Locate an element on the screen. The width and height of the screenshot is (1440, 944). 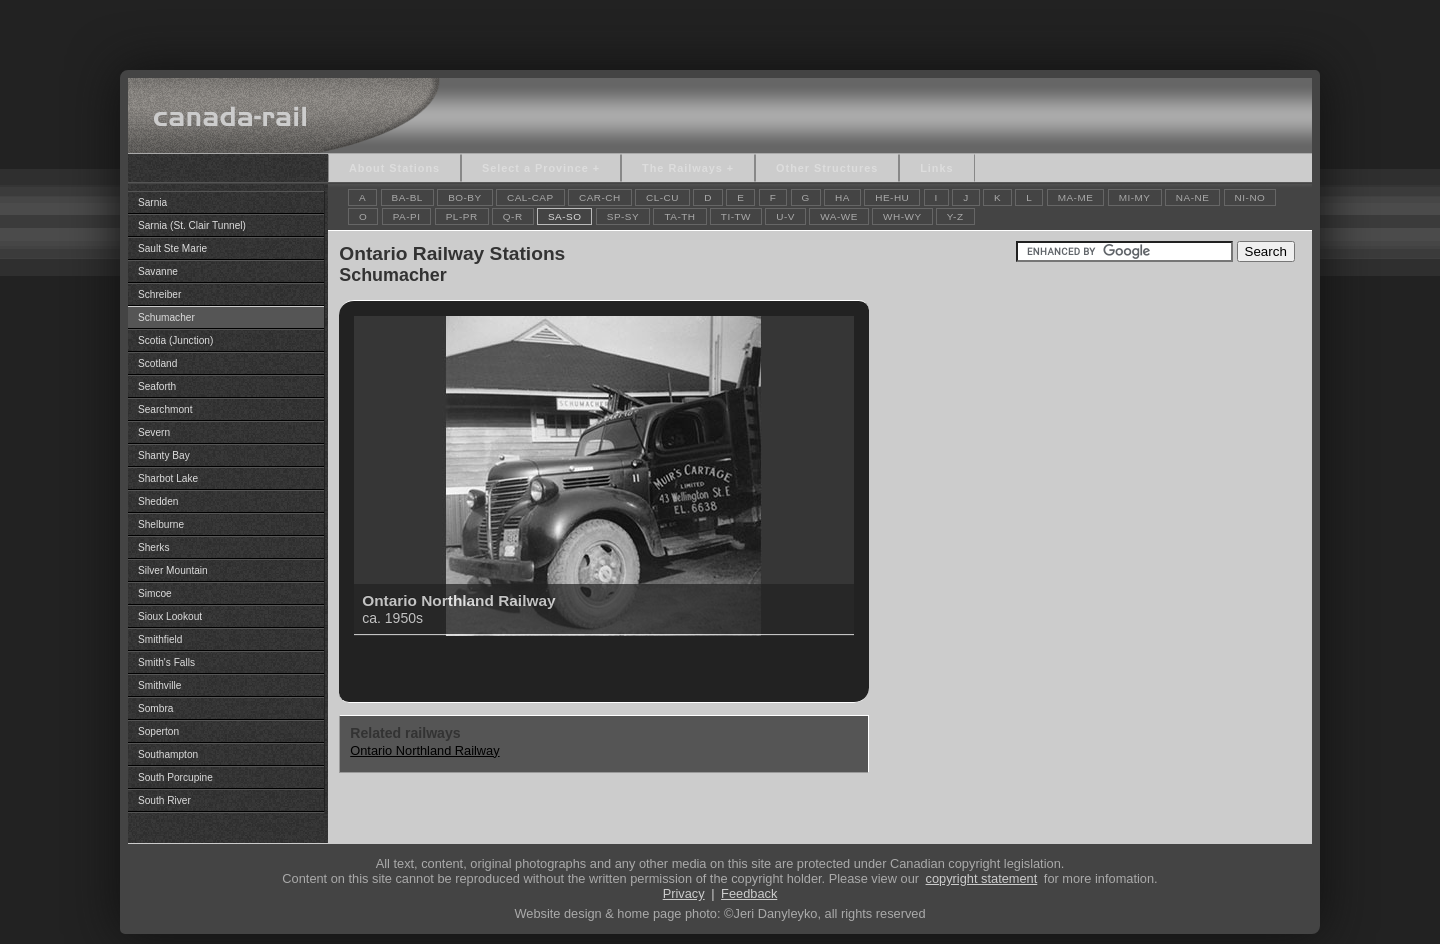
Privacy is located at coordinates (684, 893).